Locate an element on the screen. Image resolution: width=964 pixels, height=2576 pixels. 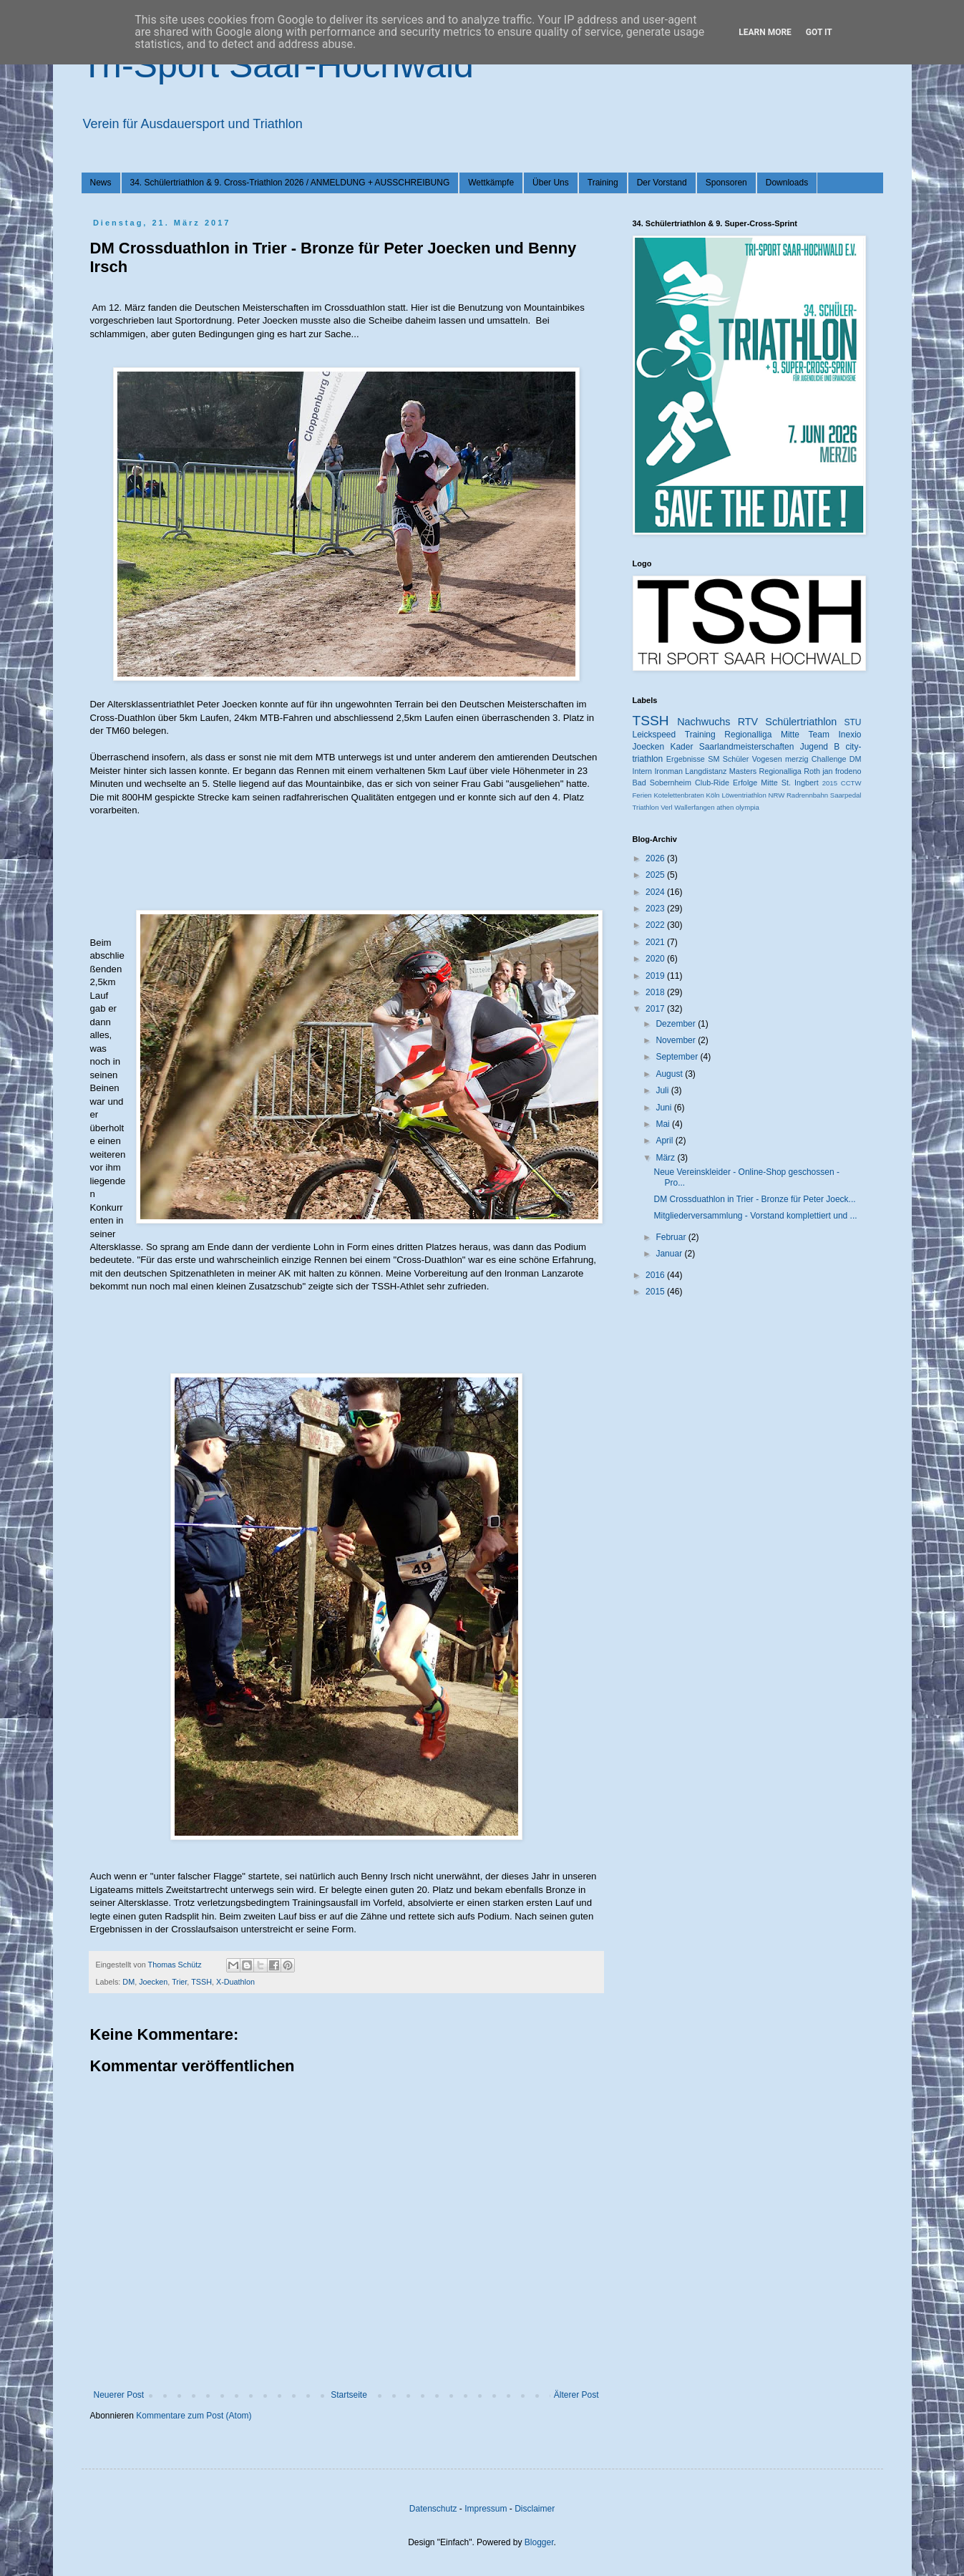
Intern is located at coordinates (643, 771).